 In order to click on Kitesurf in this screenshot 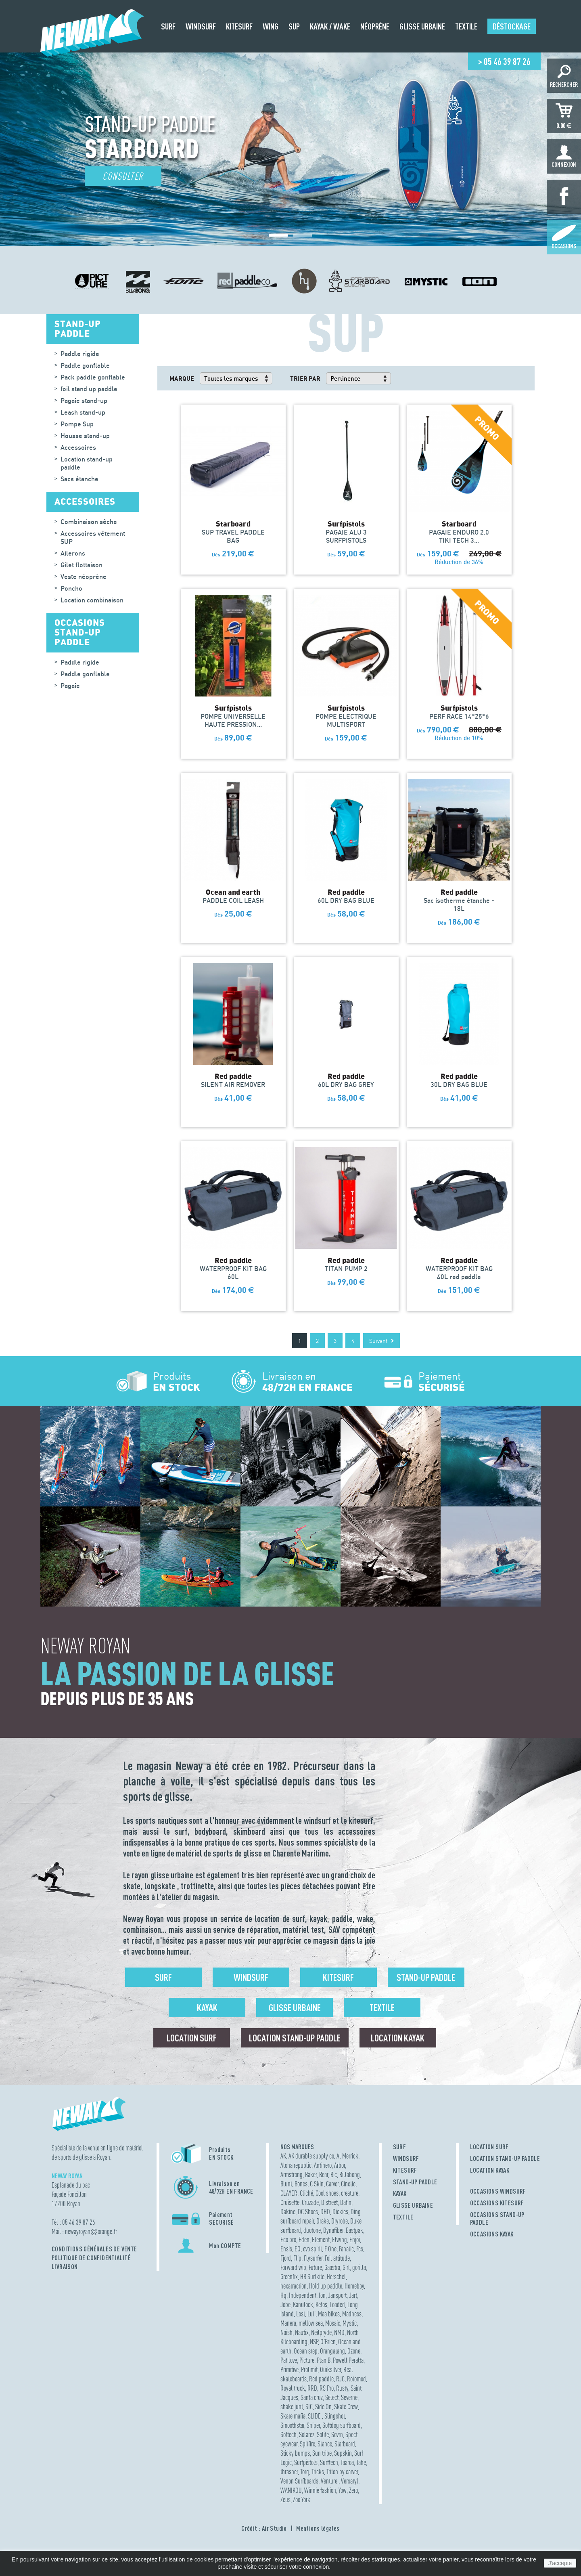, I will do `click(338, 1977)`.